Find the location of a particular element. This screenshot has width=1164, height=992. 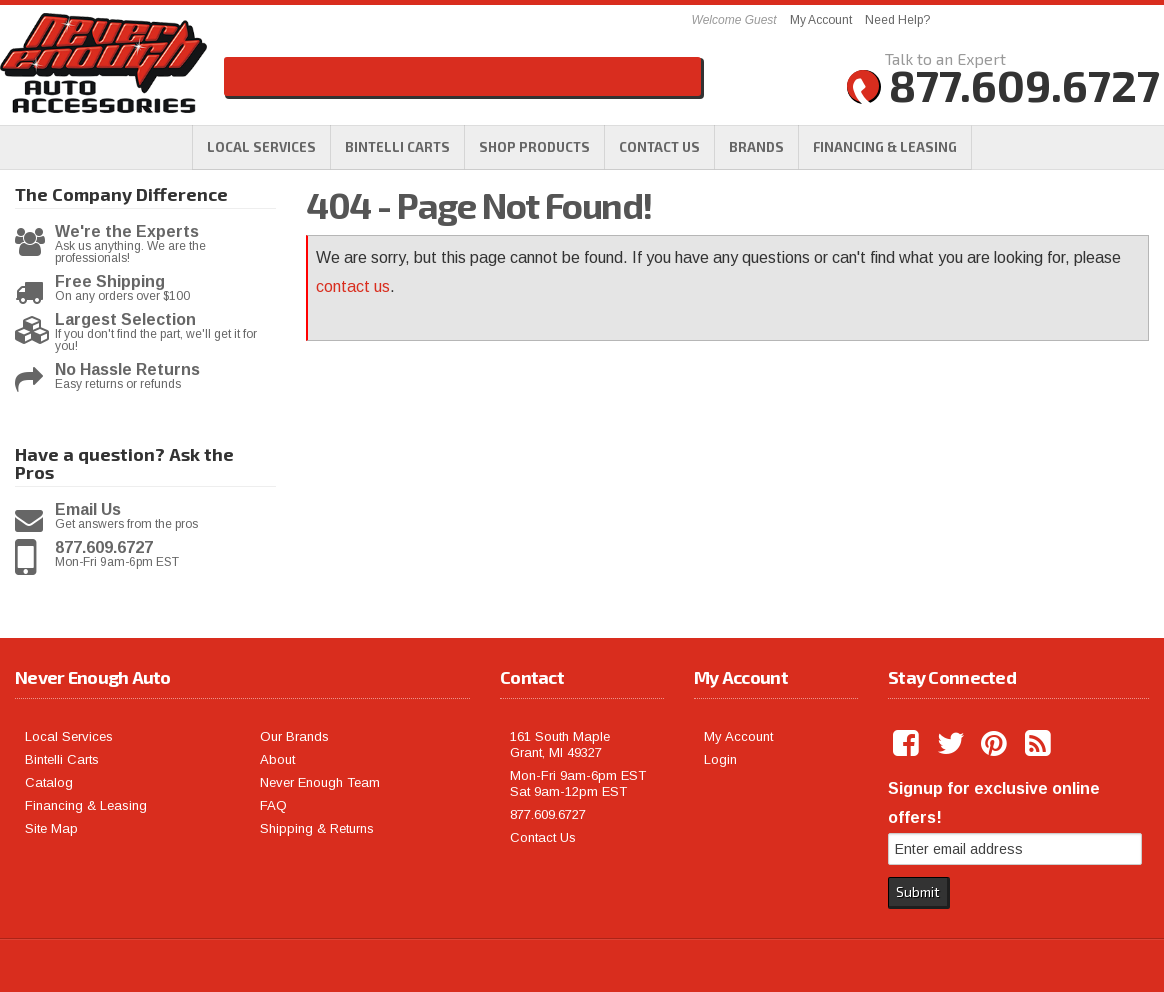

contact us is located at coordinates (353, 286).